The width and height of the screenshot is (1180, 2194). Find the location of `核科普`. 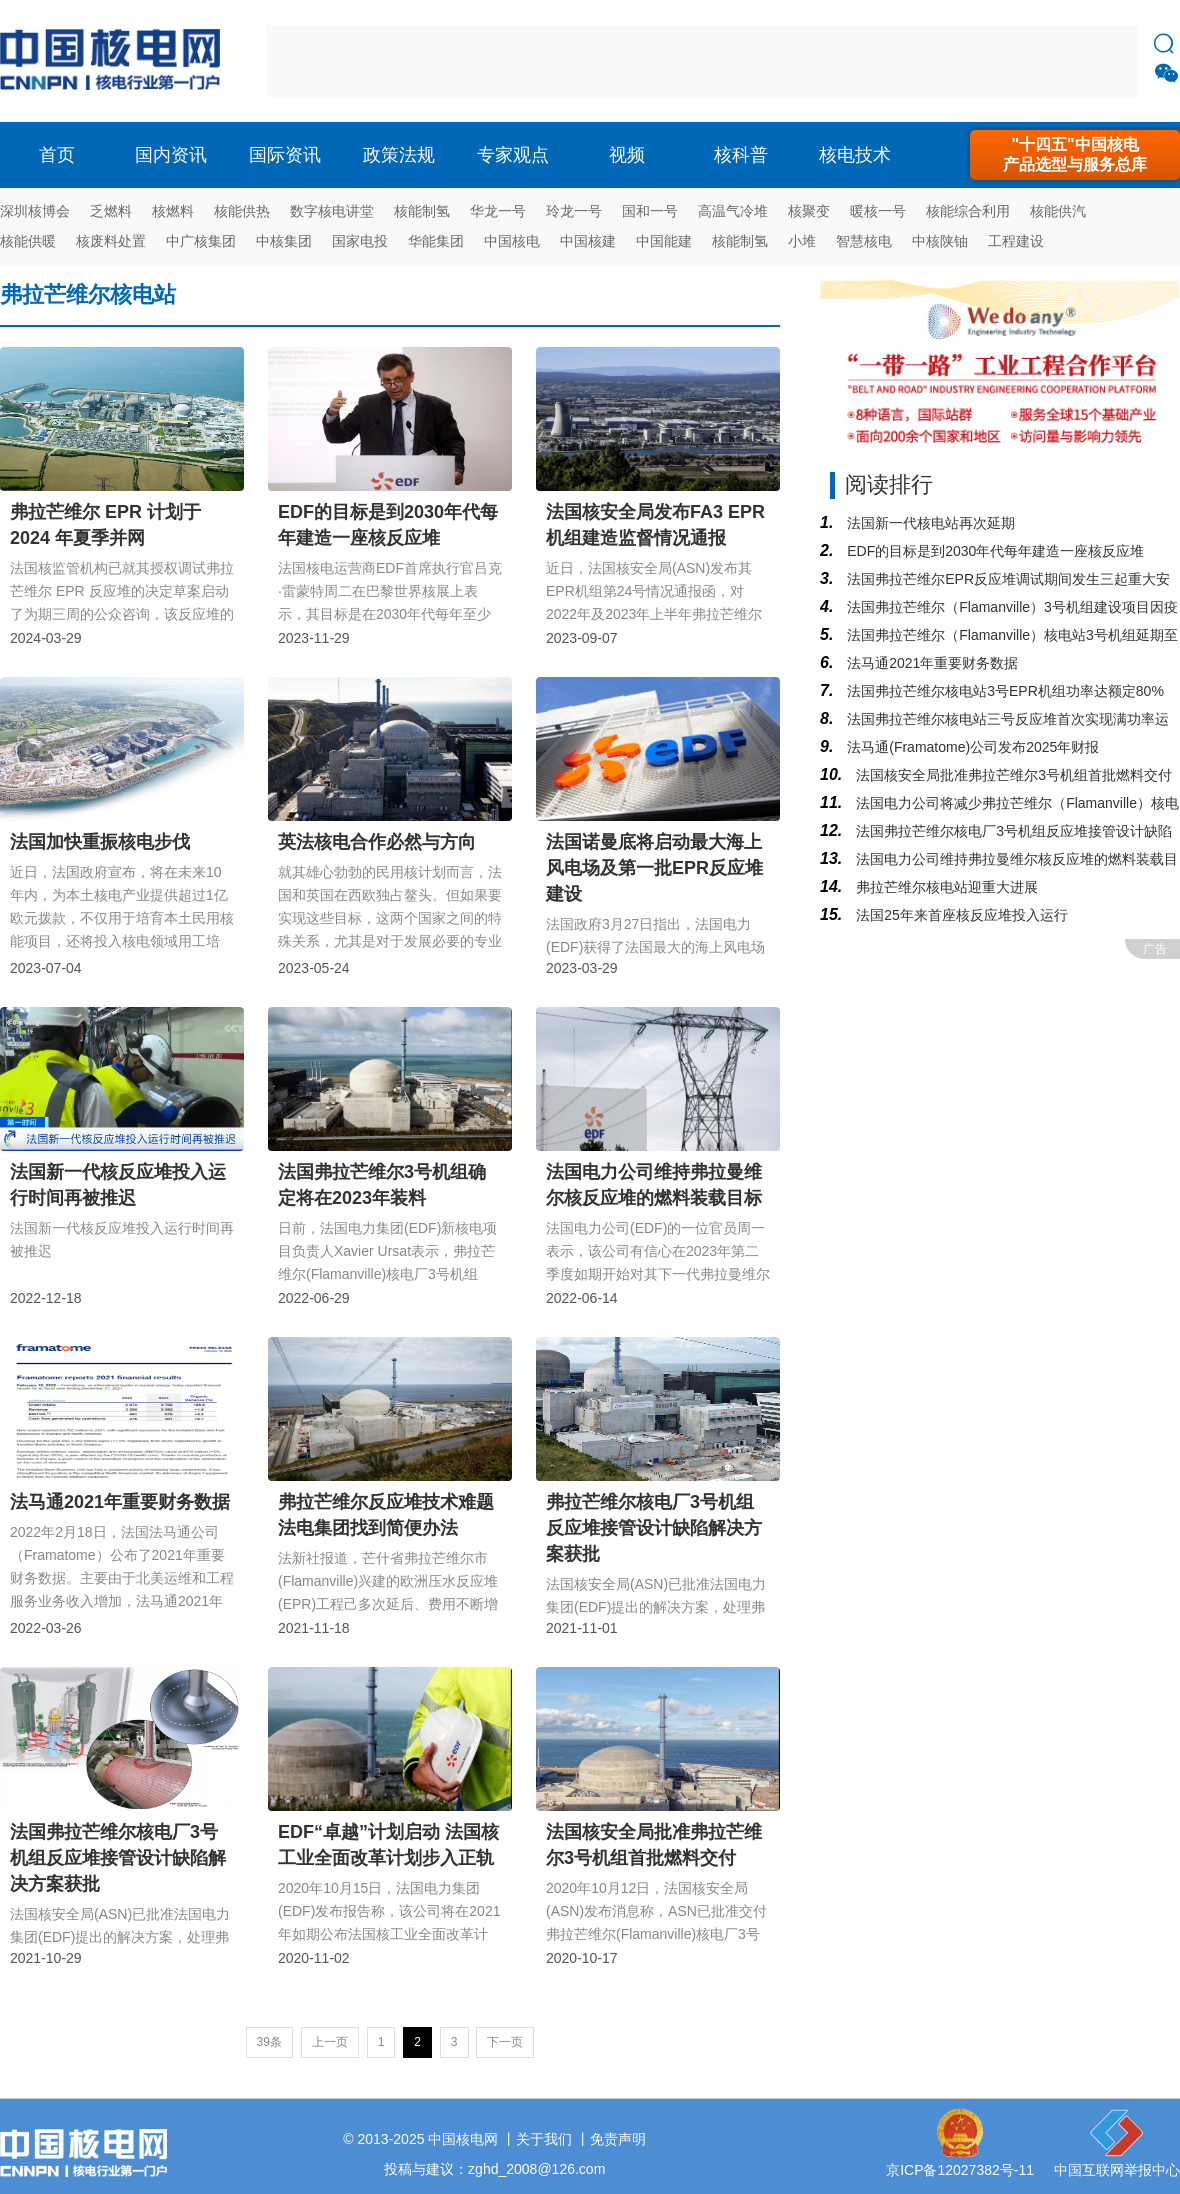

核科普 is located at coordinates (741, 155).